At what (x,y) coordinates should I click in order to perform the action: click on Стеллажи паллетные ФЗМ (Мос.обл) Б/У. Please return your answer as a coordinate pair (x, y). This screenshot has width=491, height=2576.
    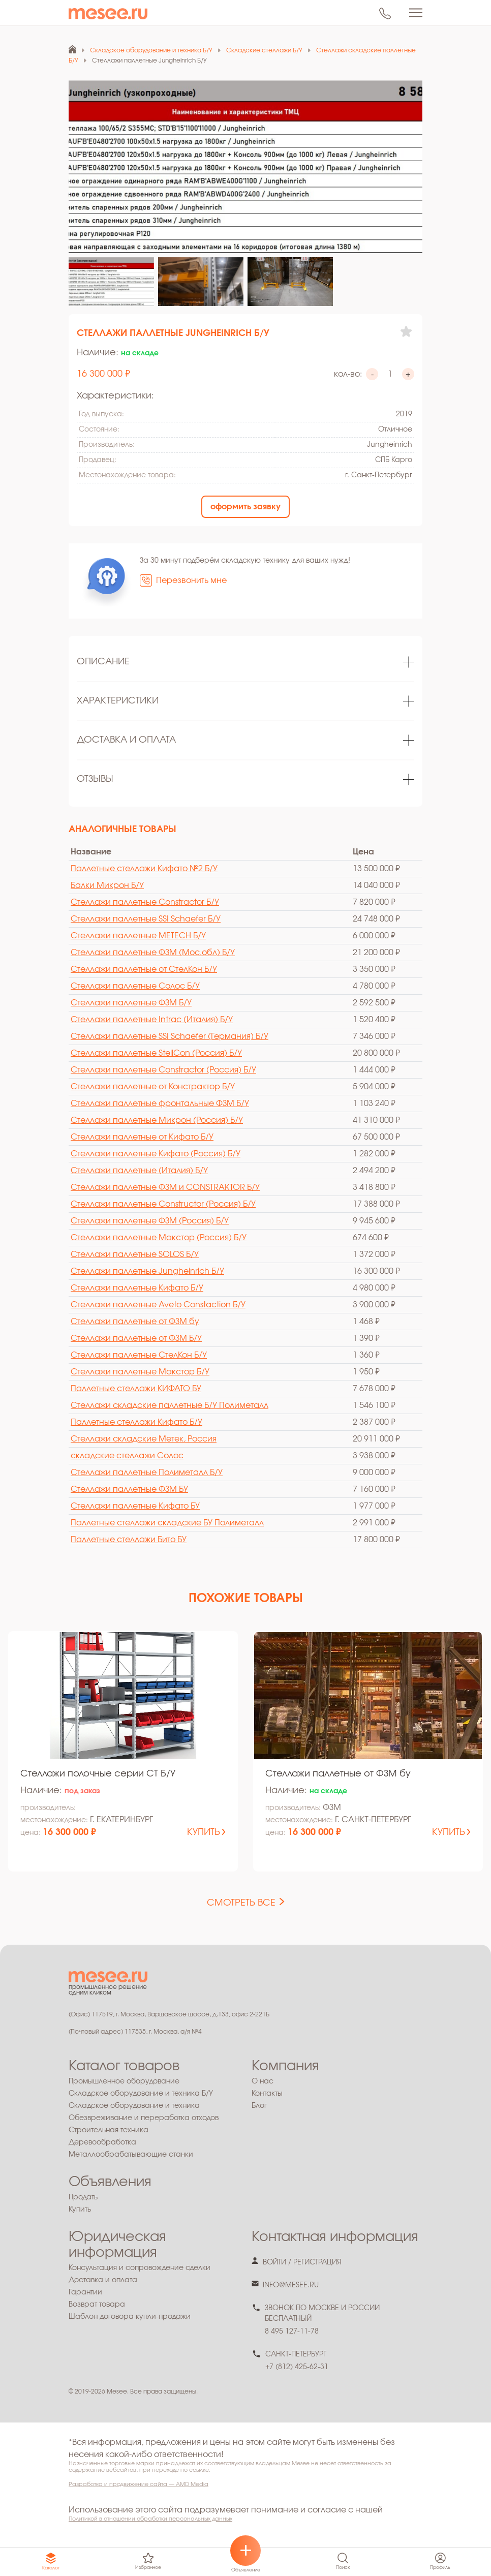
    Looking at the image, I should click on (153, 952).